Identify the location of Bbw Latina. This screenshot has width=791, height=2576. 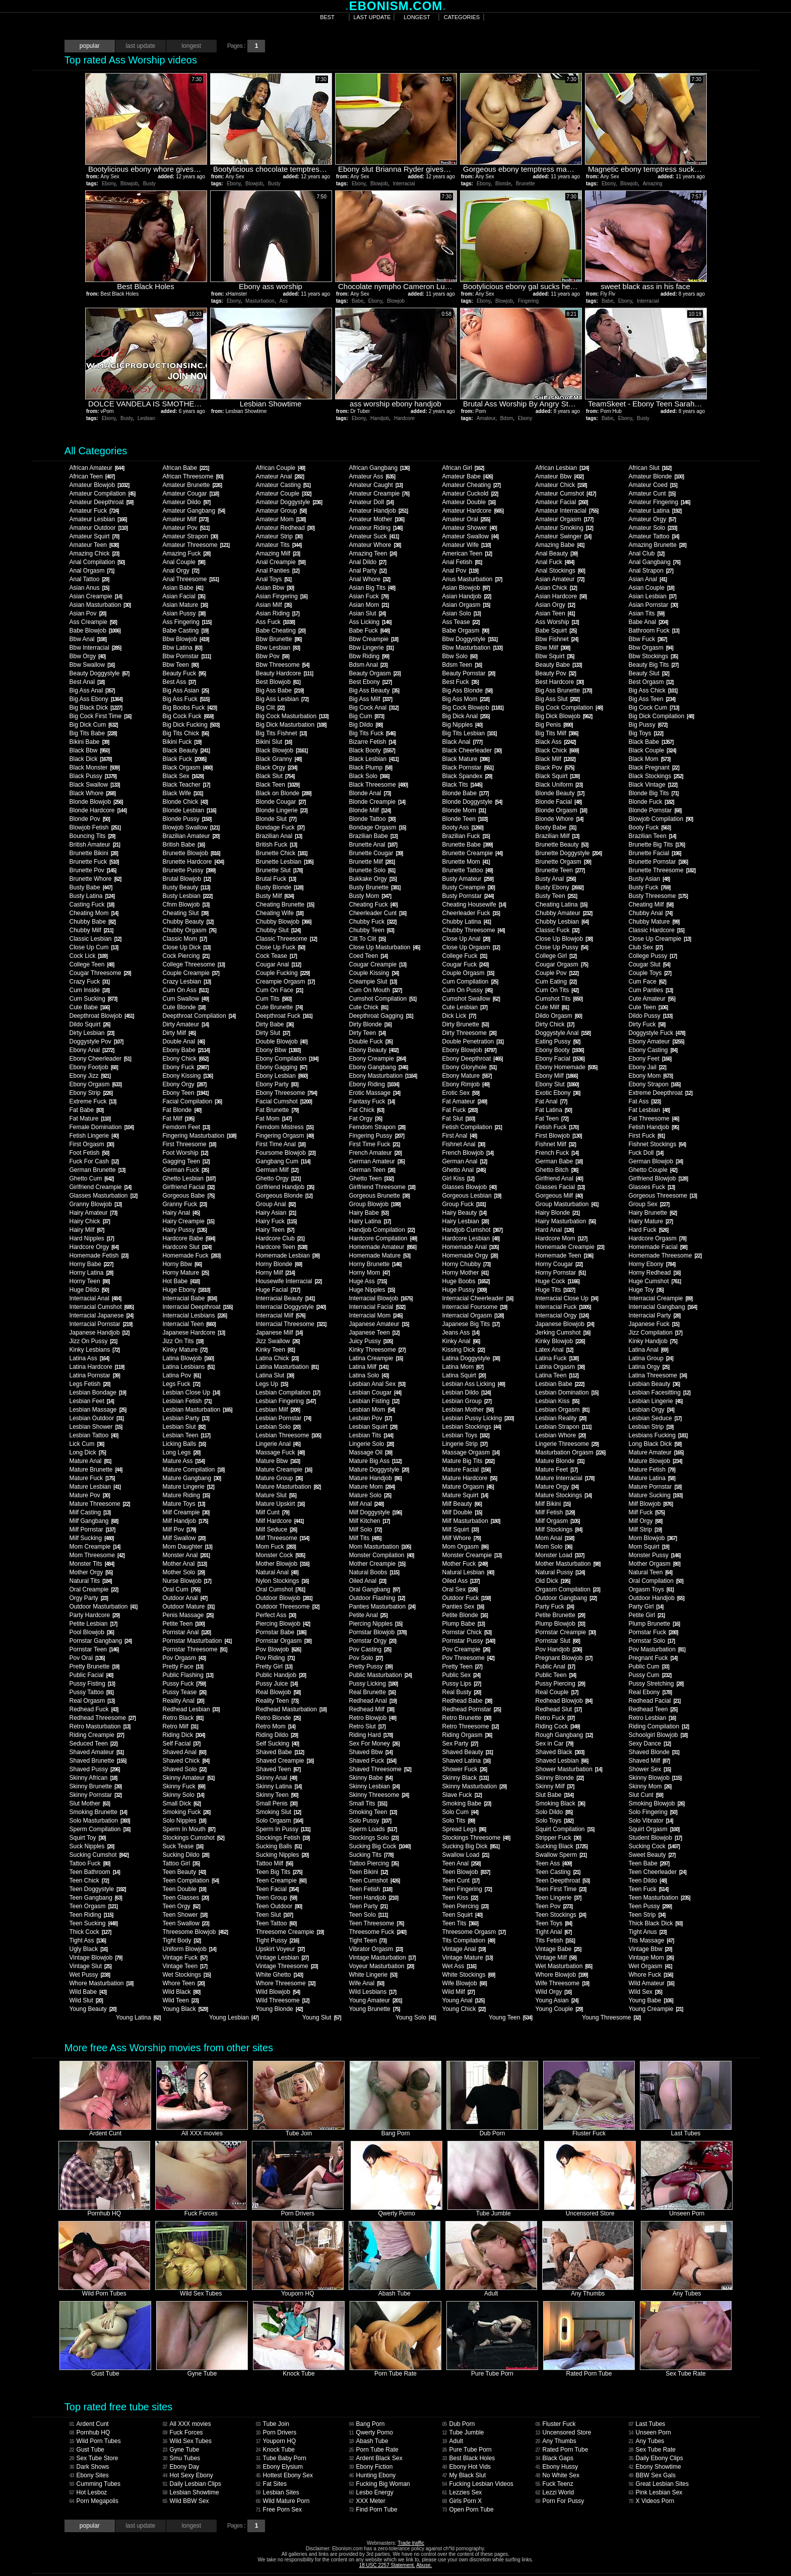
(182, 647).